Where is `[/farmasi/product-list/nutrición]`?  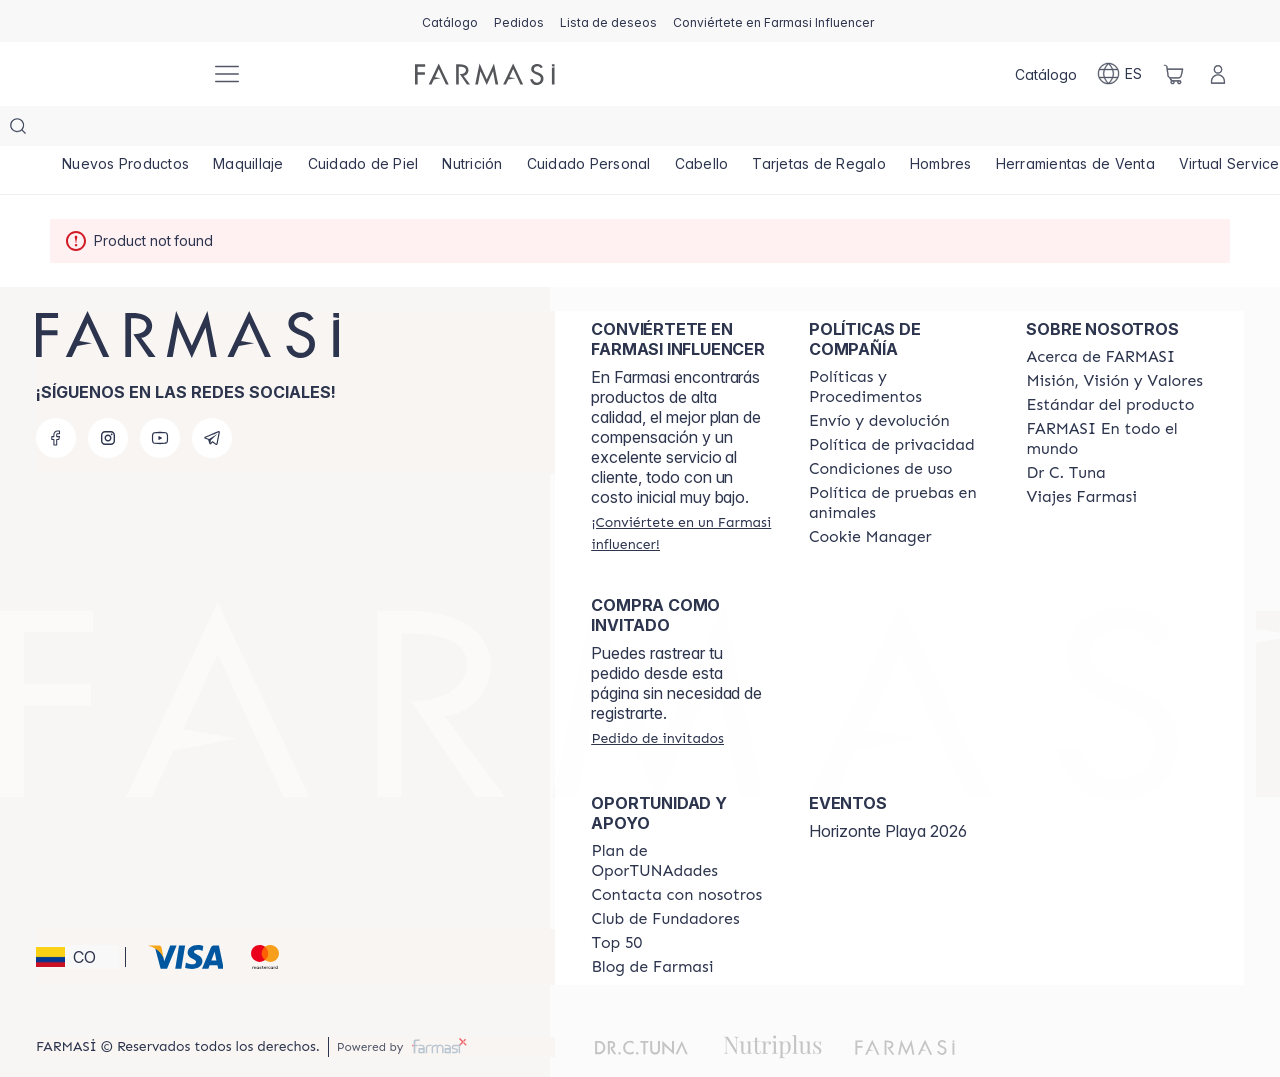
[/farmasi/product-list/nutrición] is located at coordinates (475, 130).